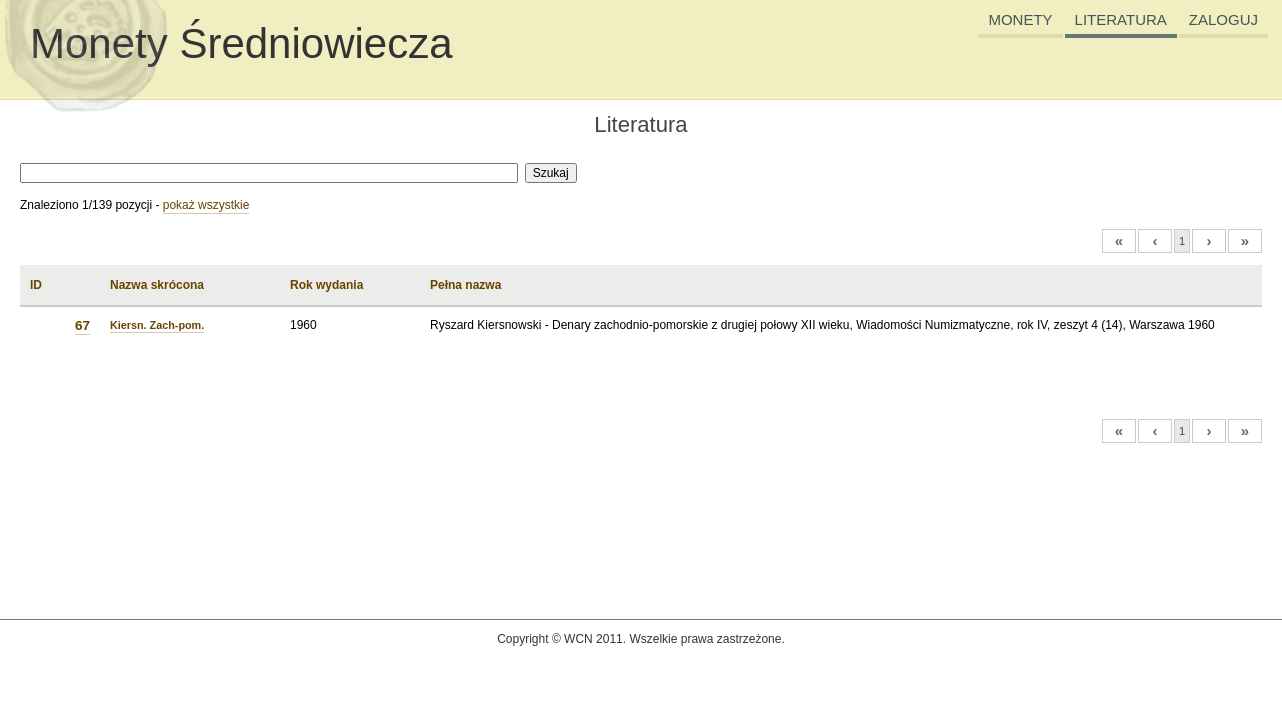 The image size is (1282, 720). Describe the element at coordinates (326, 285) in the screenshot. I see `Rok wydania` at that location.